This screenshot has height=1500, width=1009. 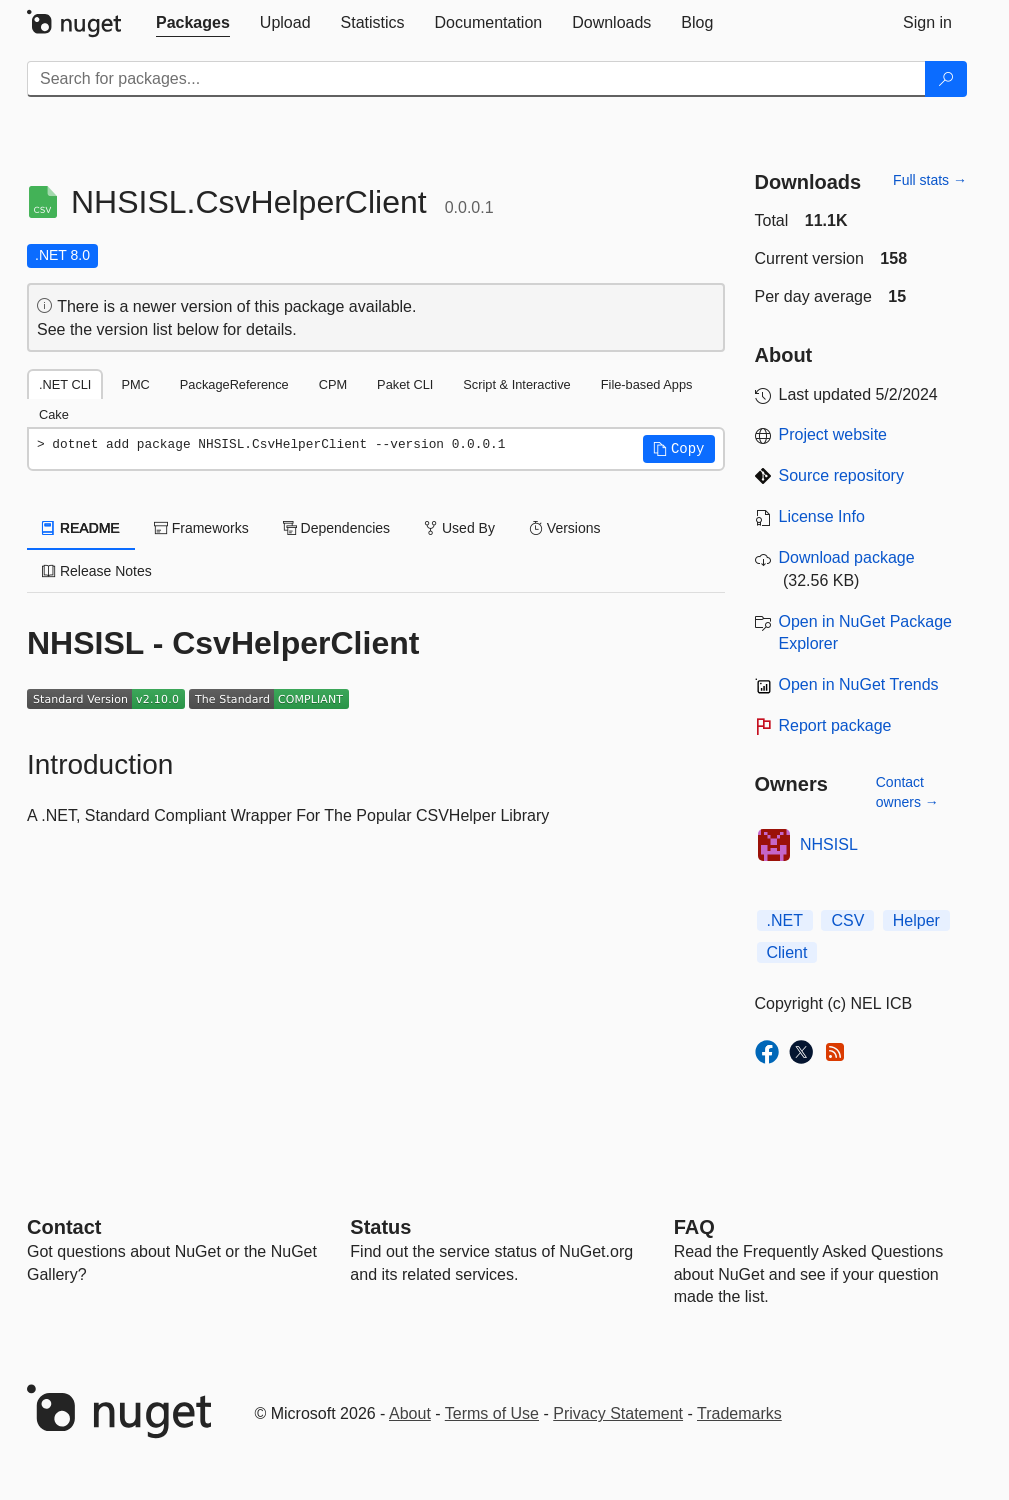 What do you see at coordinates (565, 528) in the screenshot?
I see `Versions [tab]` at bounding box center [565, 528].